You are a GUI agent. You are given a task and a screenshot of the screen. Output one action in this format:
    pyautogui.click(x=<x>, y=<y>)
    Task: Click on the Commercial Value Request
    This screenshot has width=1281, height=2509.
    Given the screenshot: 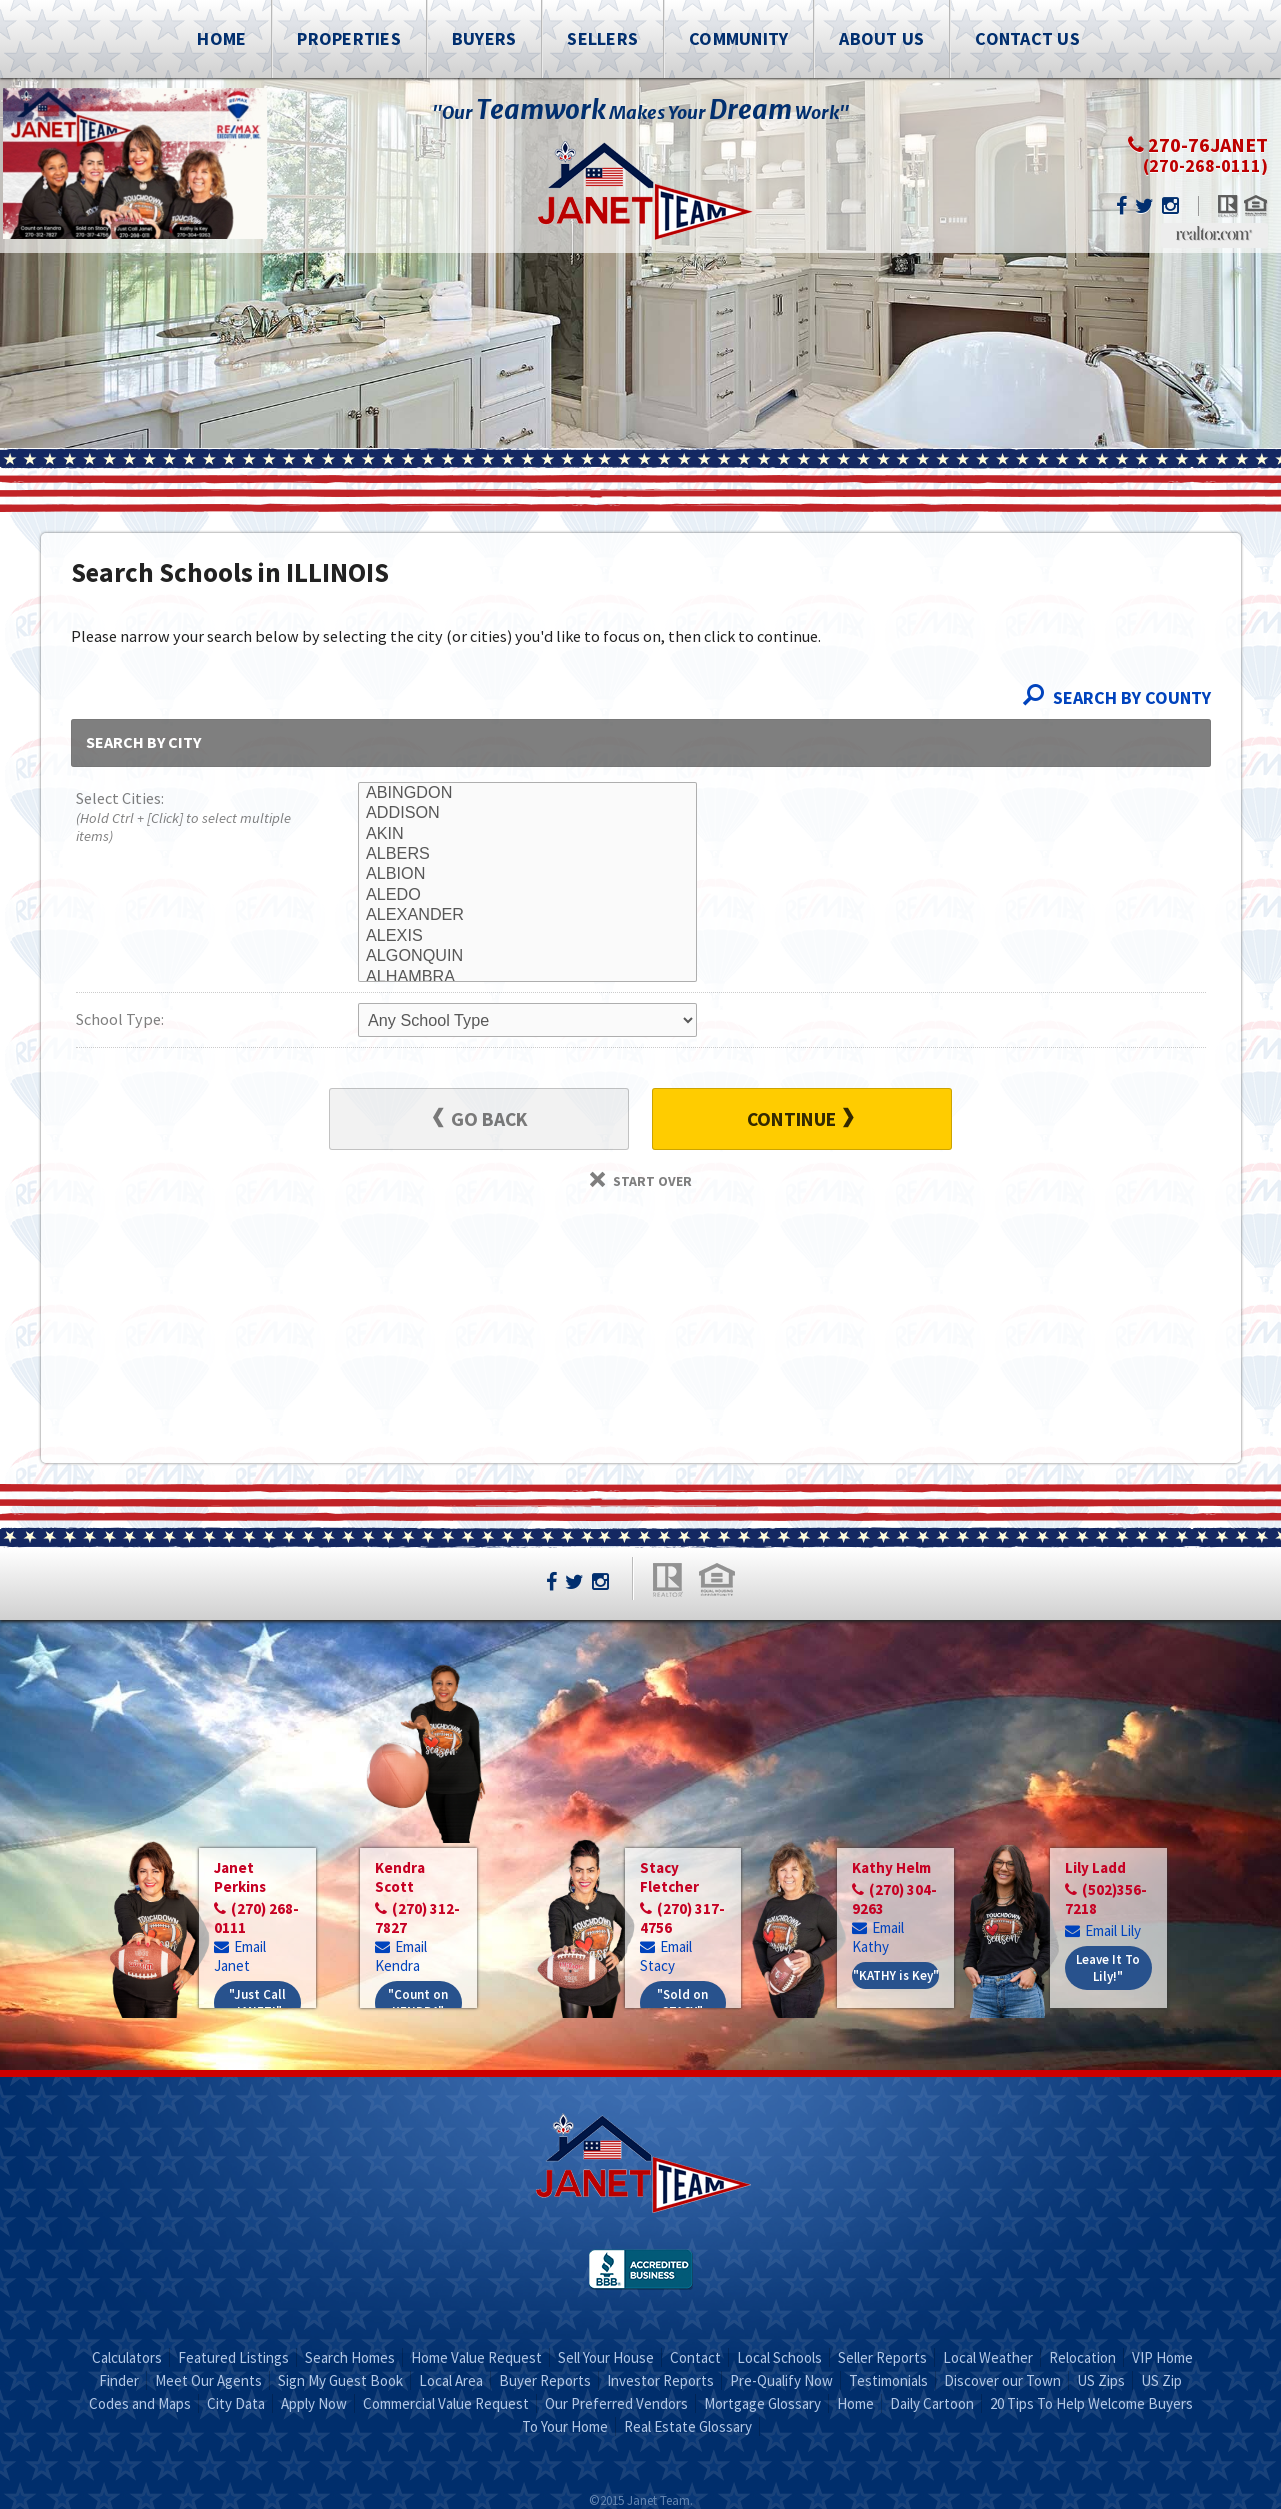 What is the action you would take?
    pyautogui.click(x=446, y=2403)
    